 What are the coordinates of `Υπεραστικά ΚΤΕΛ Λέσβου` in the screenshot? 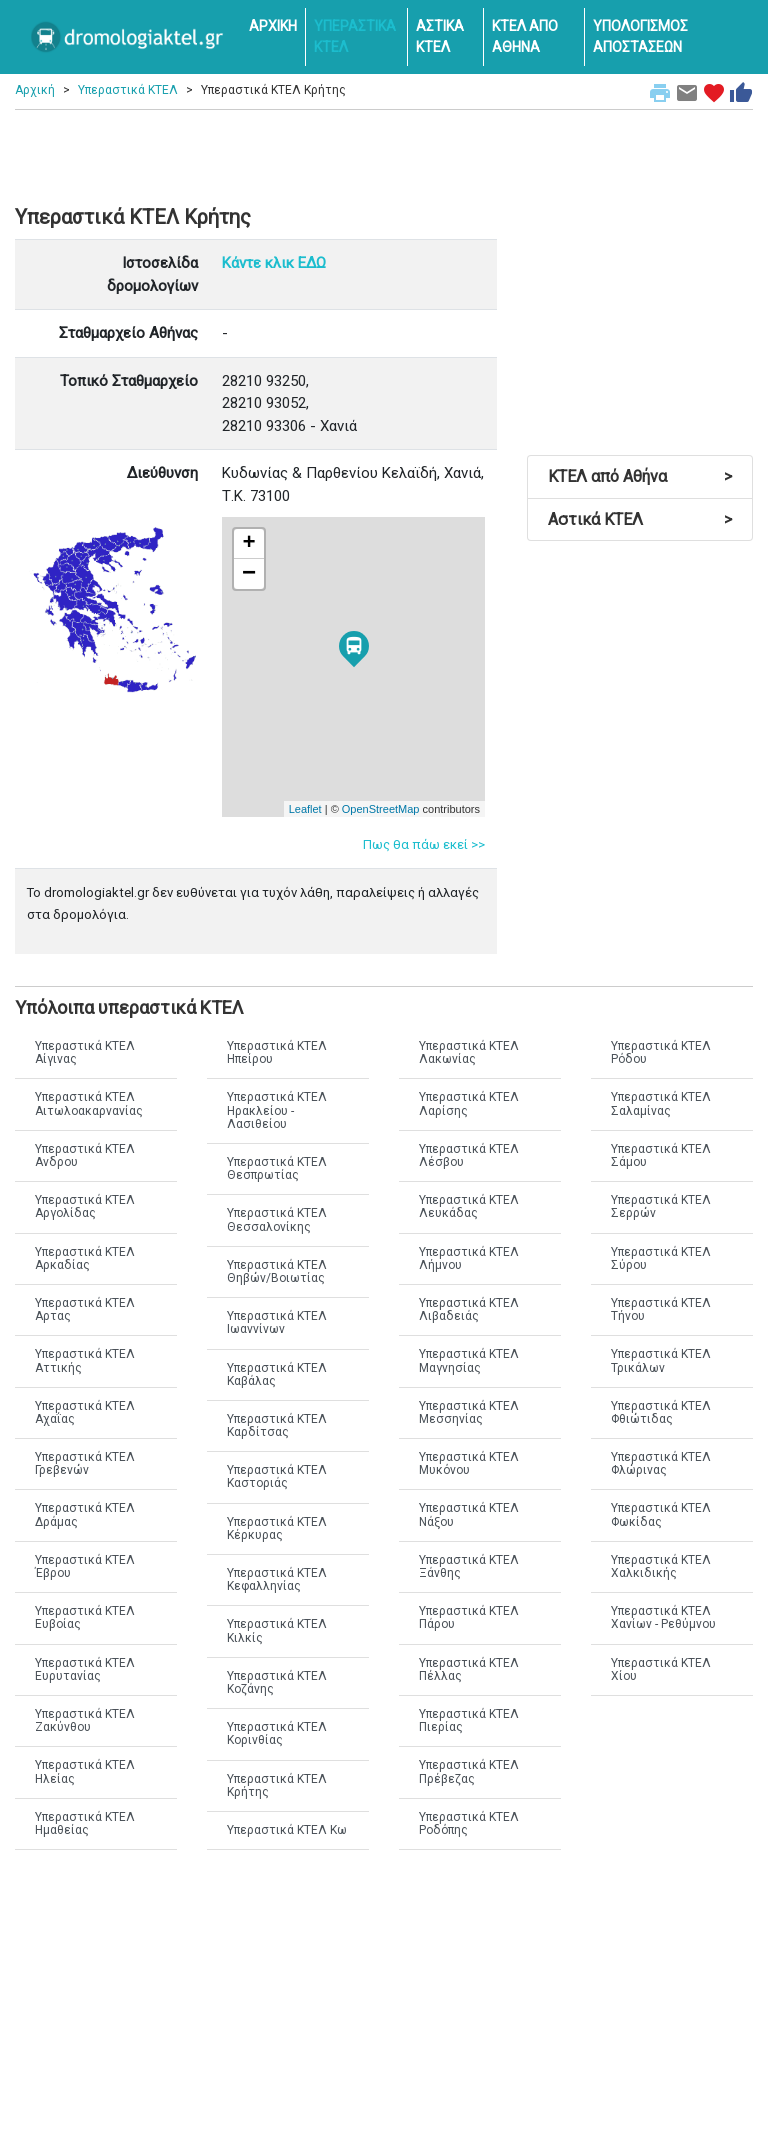 It's located at (469, 1155).